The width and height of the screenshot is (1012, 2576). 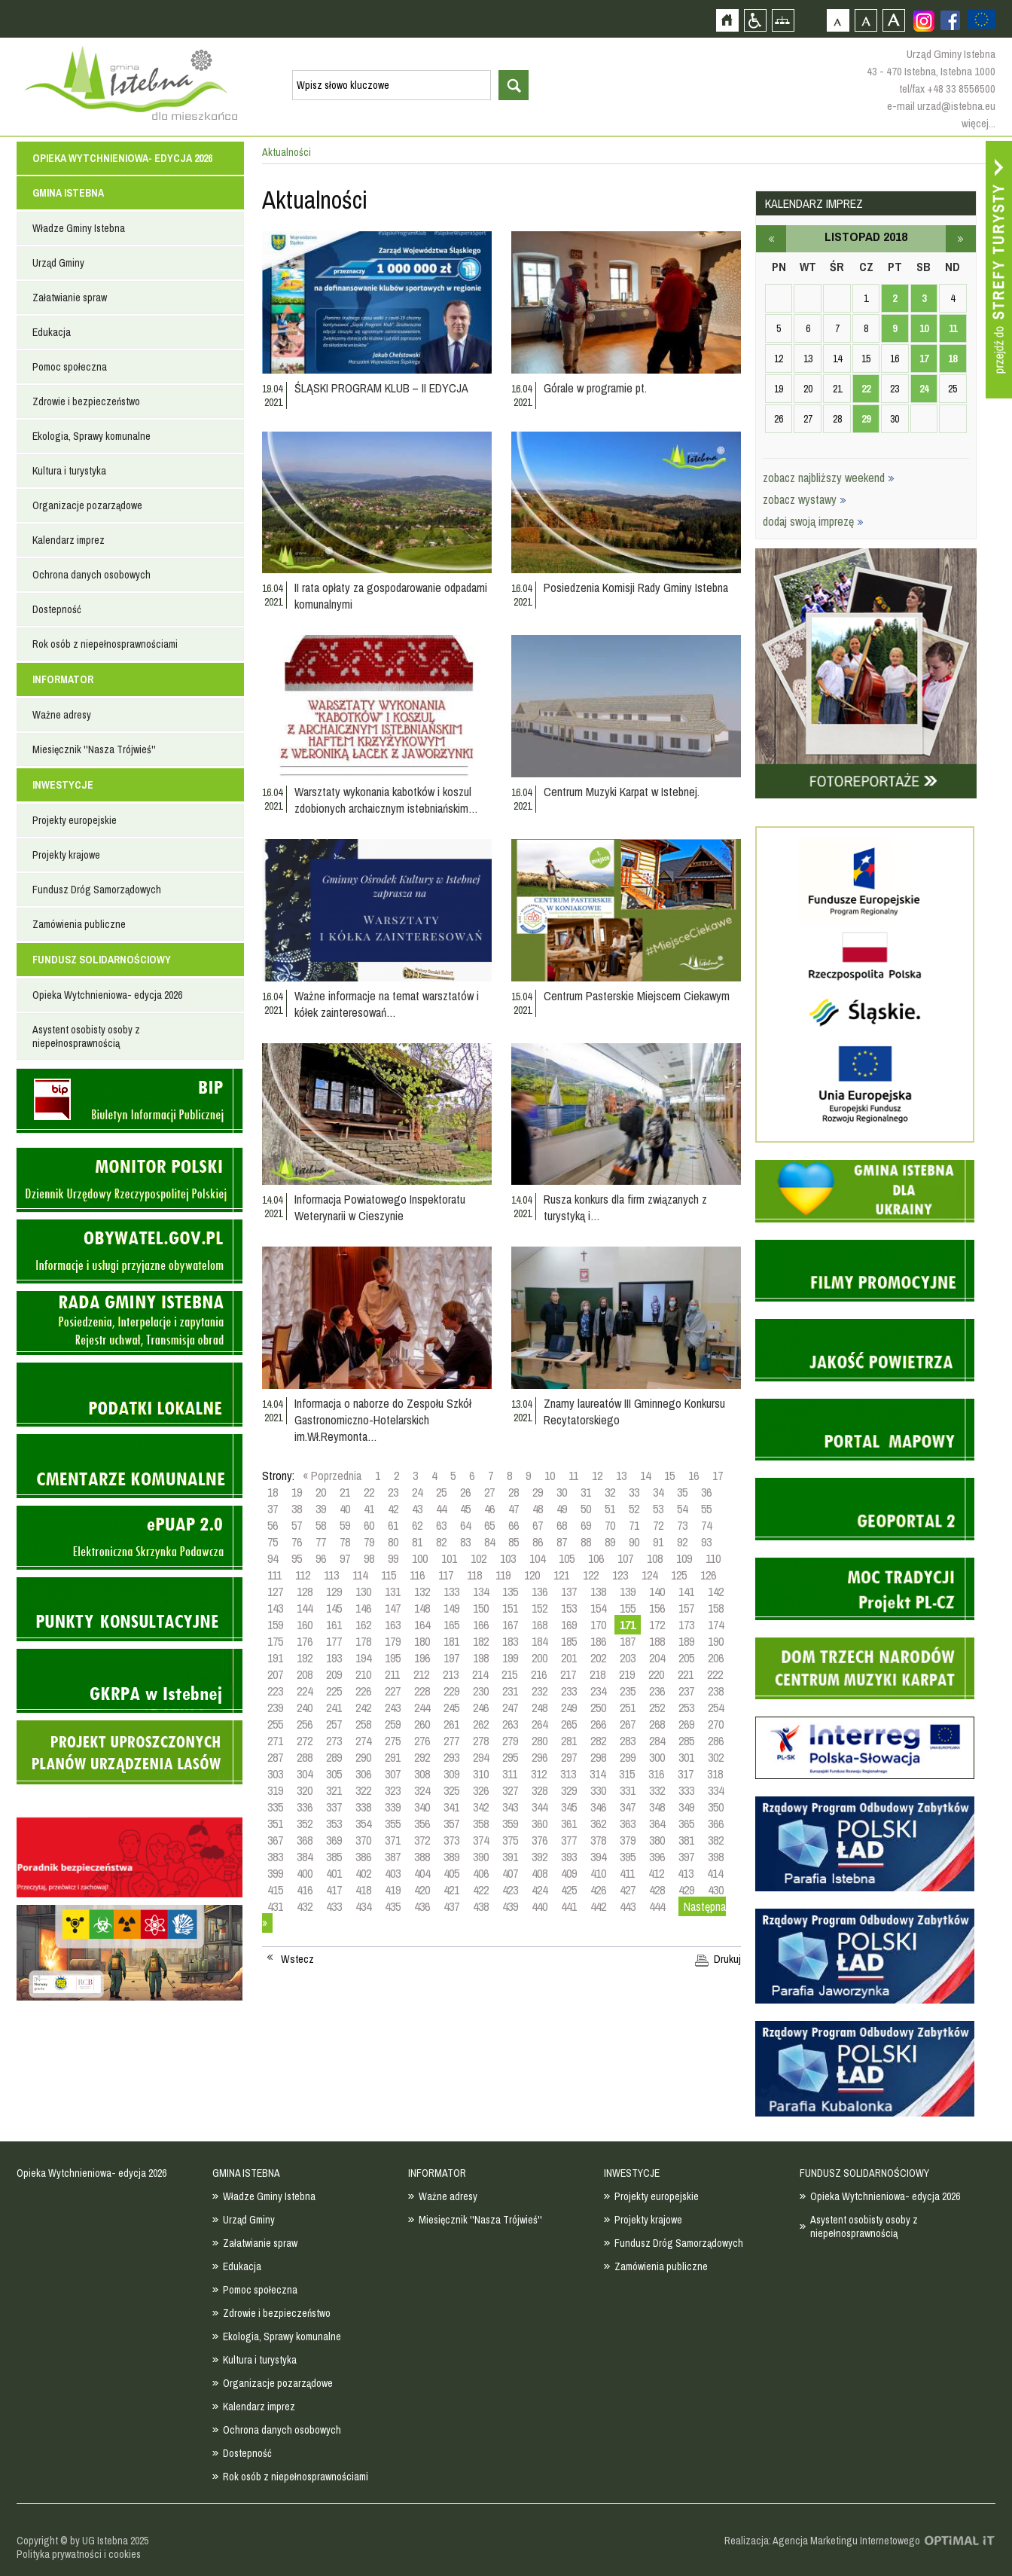 What do you see at coordinates (275, 1740) in the screenshot?
I see `271` at bounding box center [275, 1740].